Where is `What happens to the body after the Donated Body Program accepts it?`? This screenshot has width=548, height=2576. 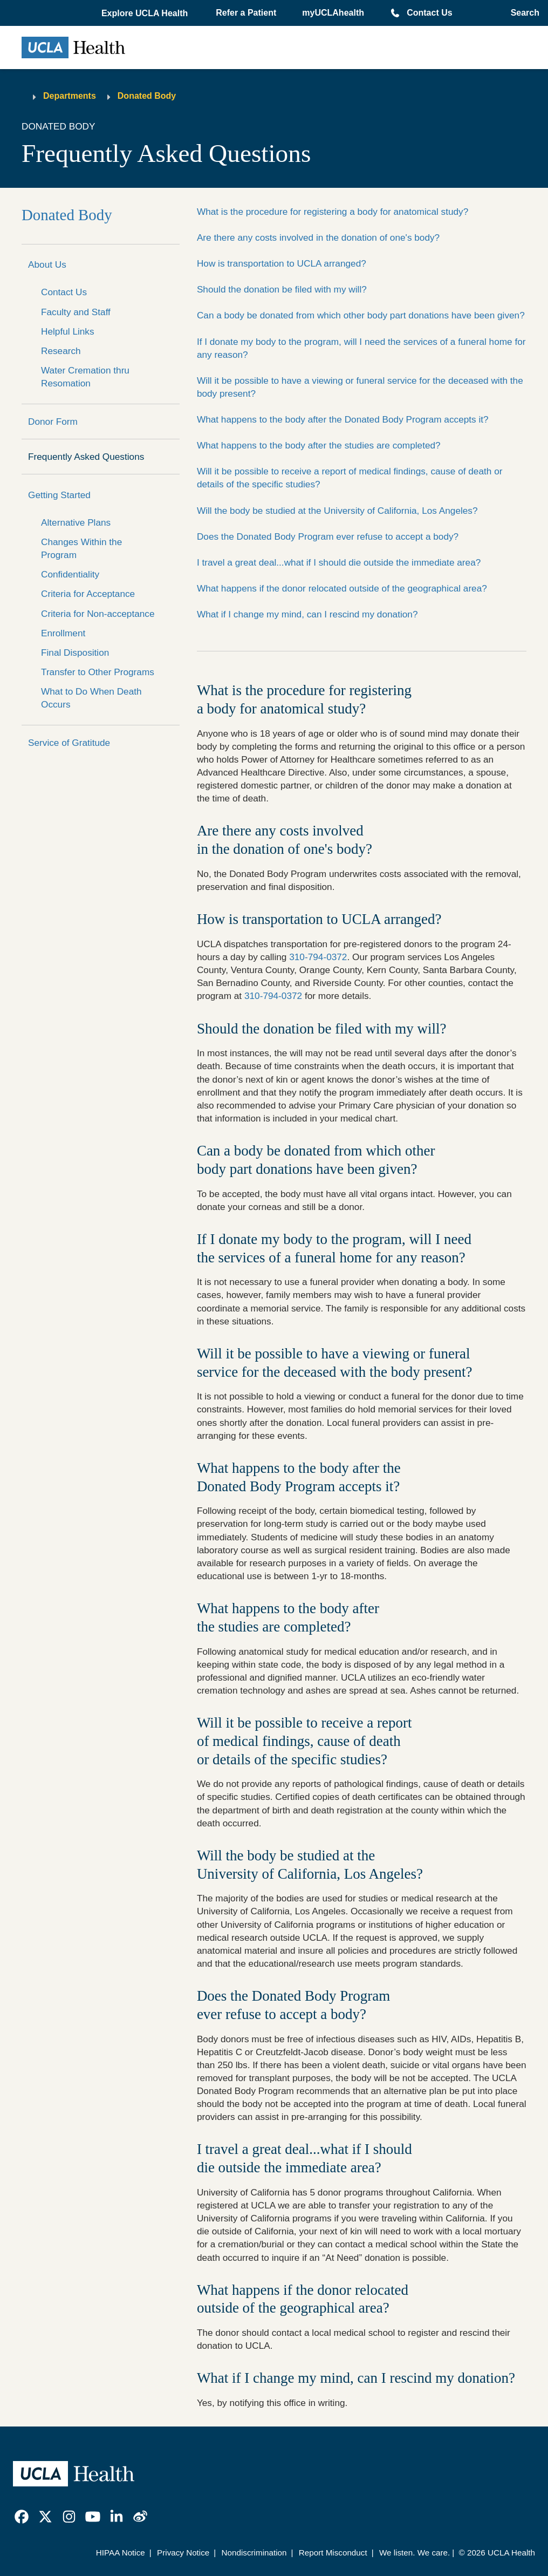 What happens to the body after the Donated Body Program accepts it? is located at coordinates (343, 419).